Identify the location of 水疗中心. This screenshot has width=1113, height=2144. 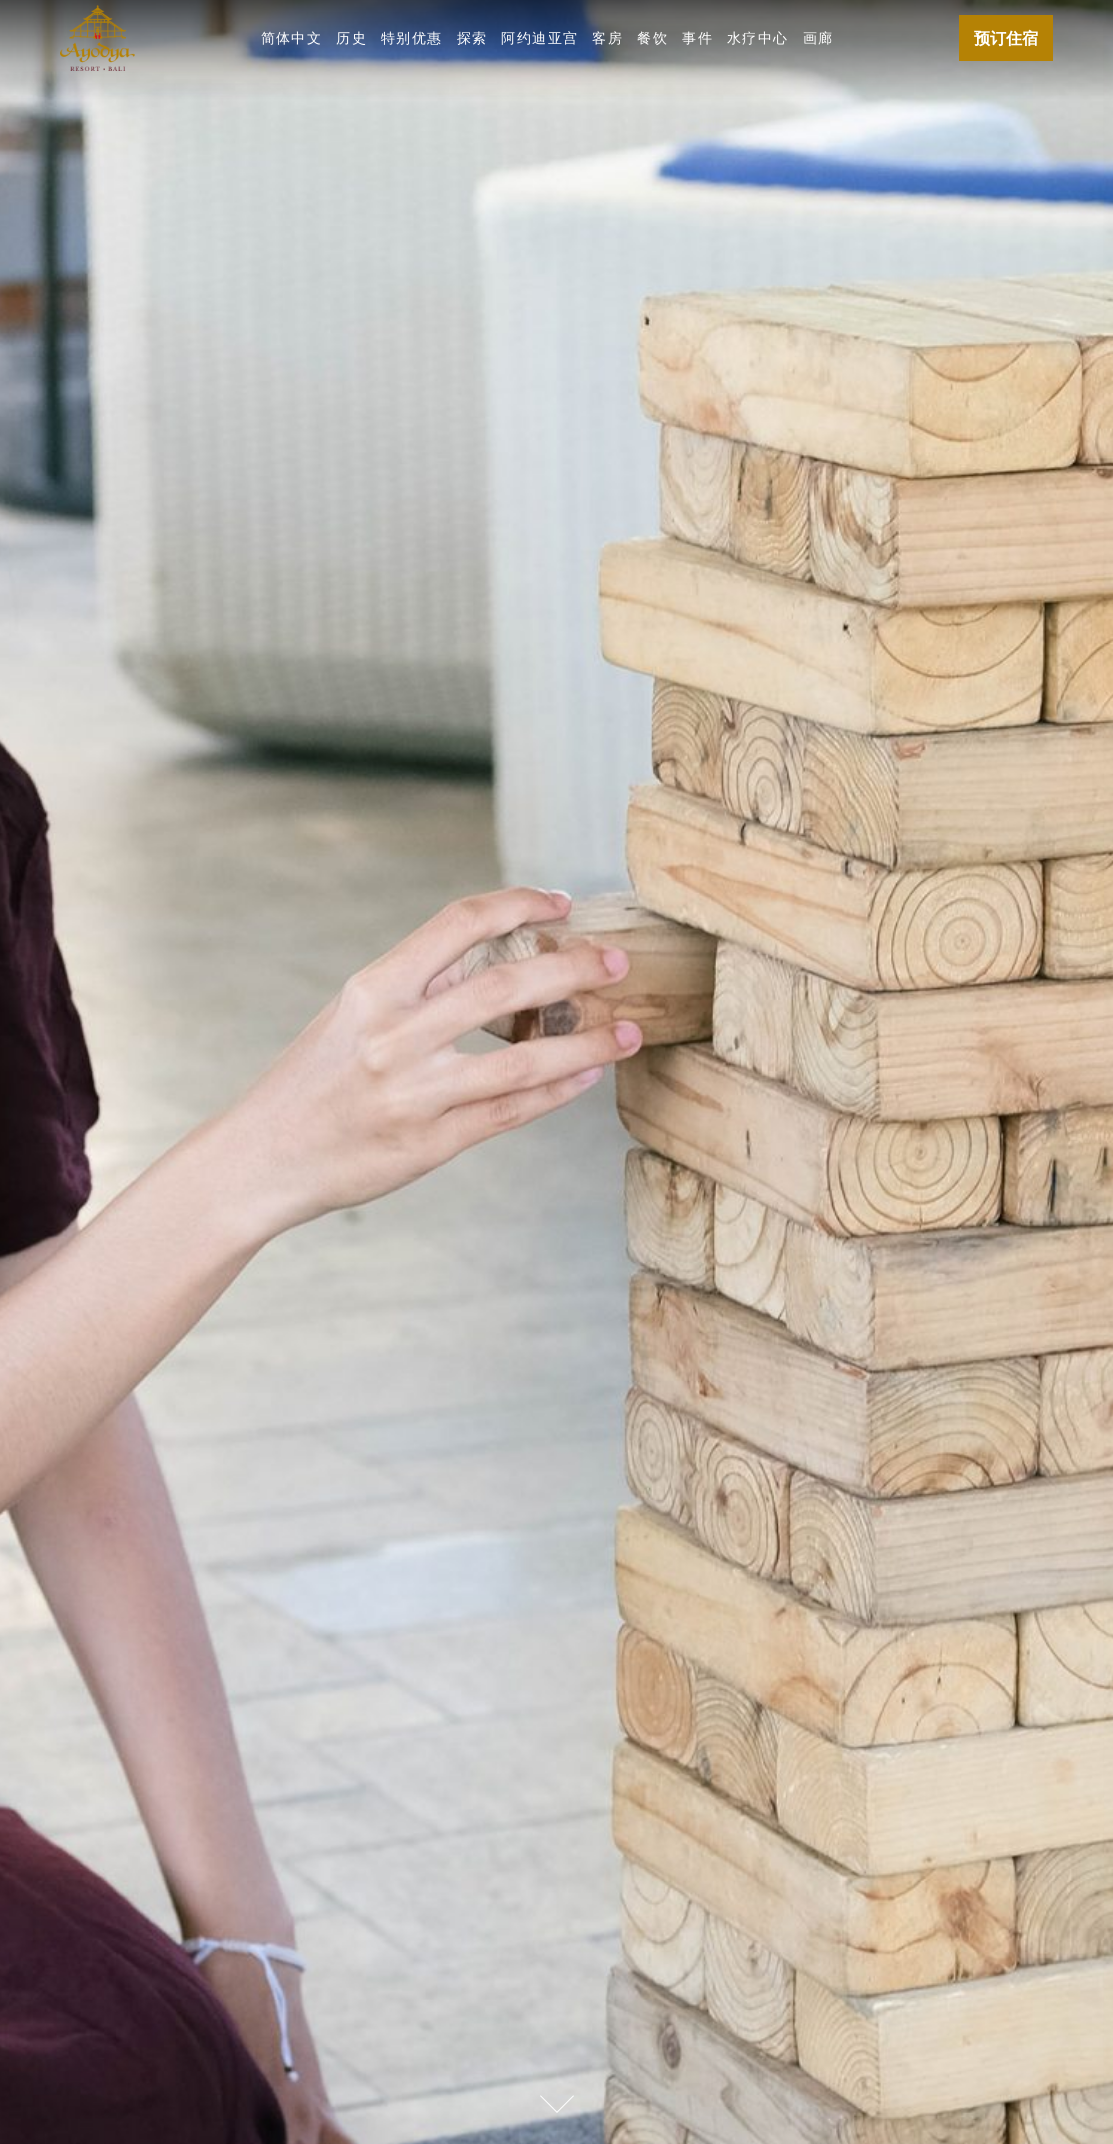
(758, 37).